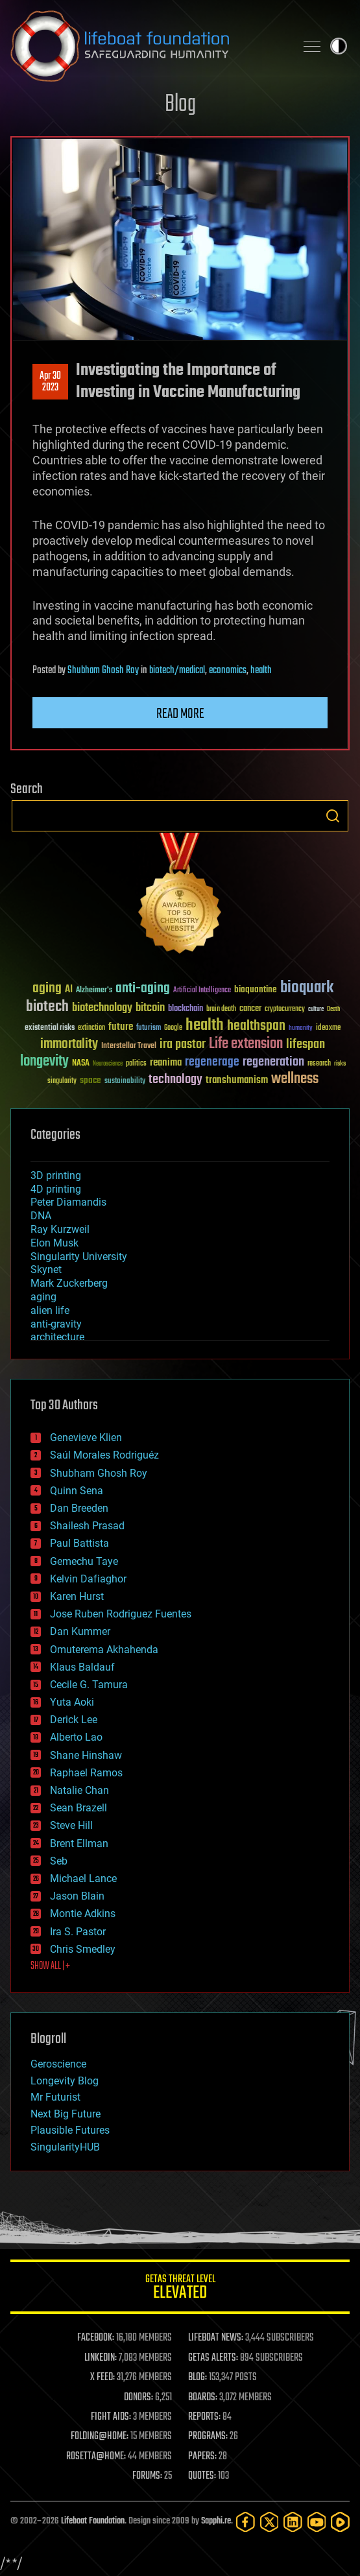 Image resolution: width=360 pixels, height=2576 pixels. What do you see at coordinates (120, 1614) in the screenshot?
I see `Jose Ruben Rodriguez Fuentes` at bounding box center [120, 1614].